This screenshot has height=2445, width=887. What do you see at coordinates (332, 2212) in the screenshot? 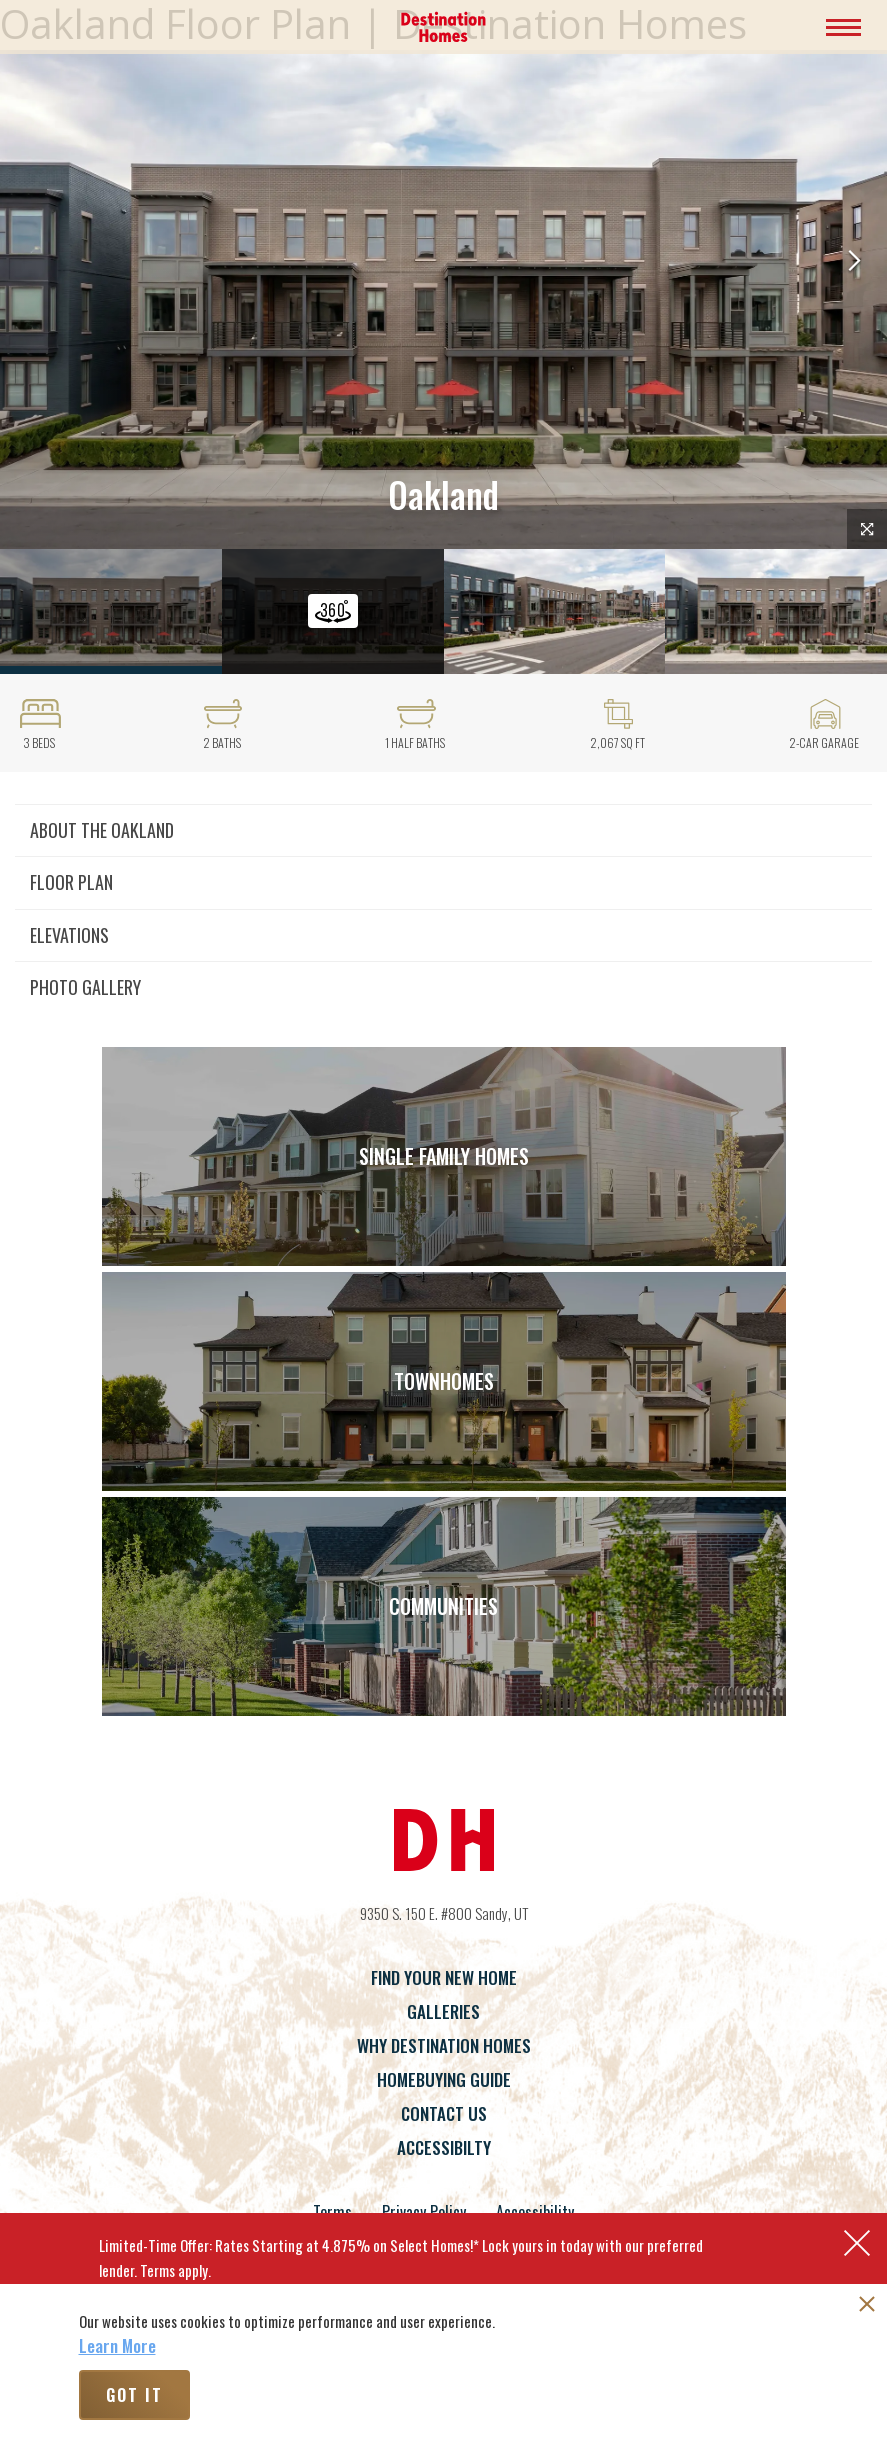
I see `Terms` at bounding box center [332, 2212].